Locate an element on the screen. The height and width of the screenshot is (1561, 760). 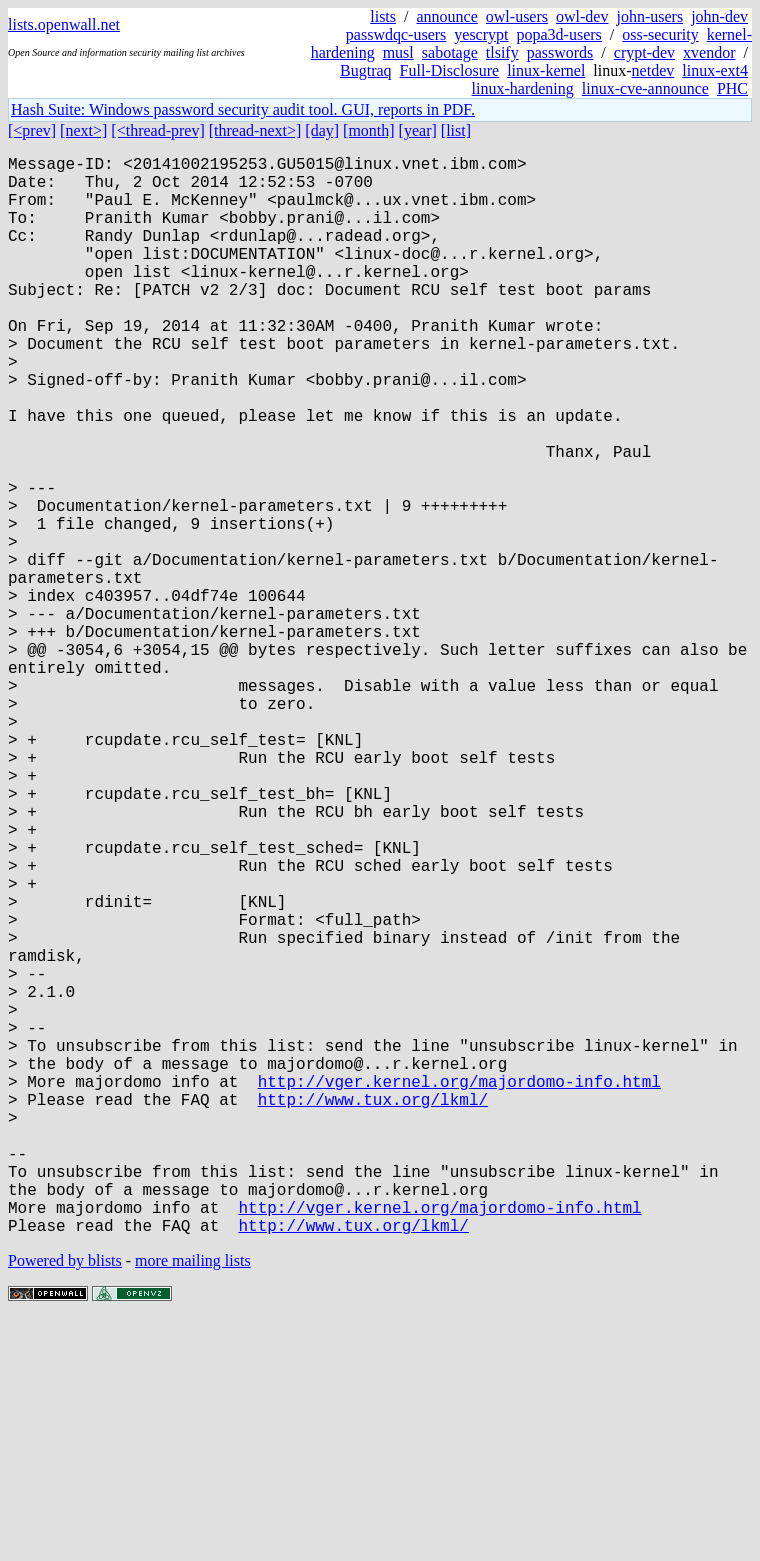
[year] is located at coordinates (418, 130).